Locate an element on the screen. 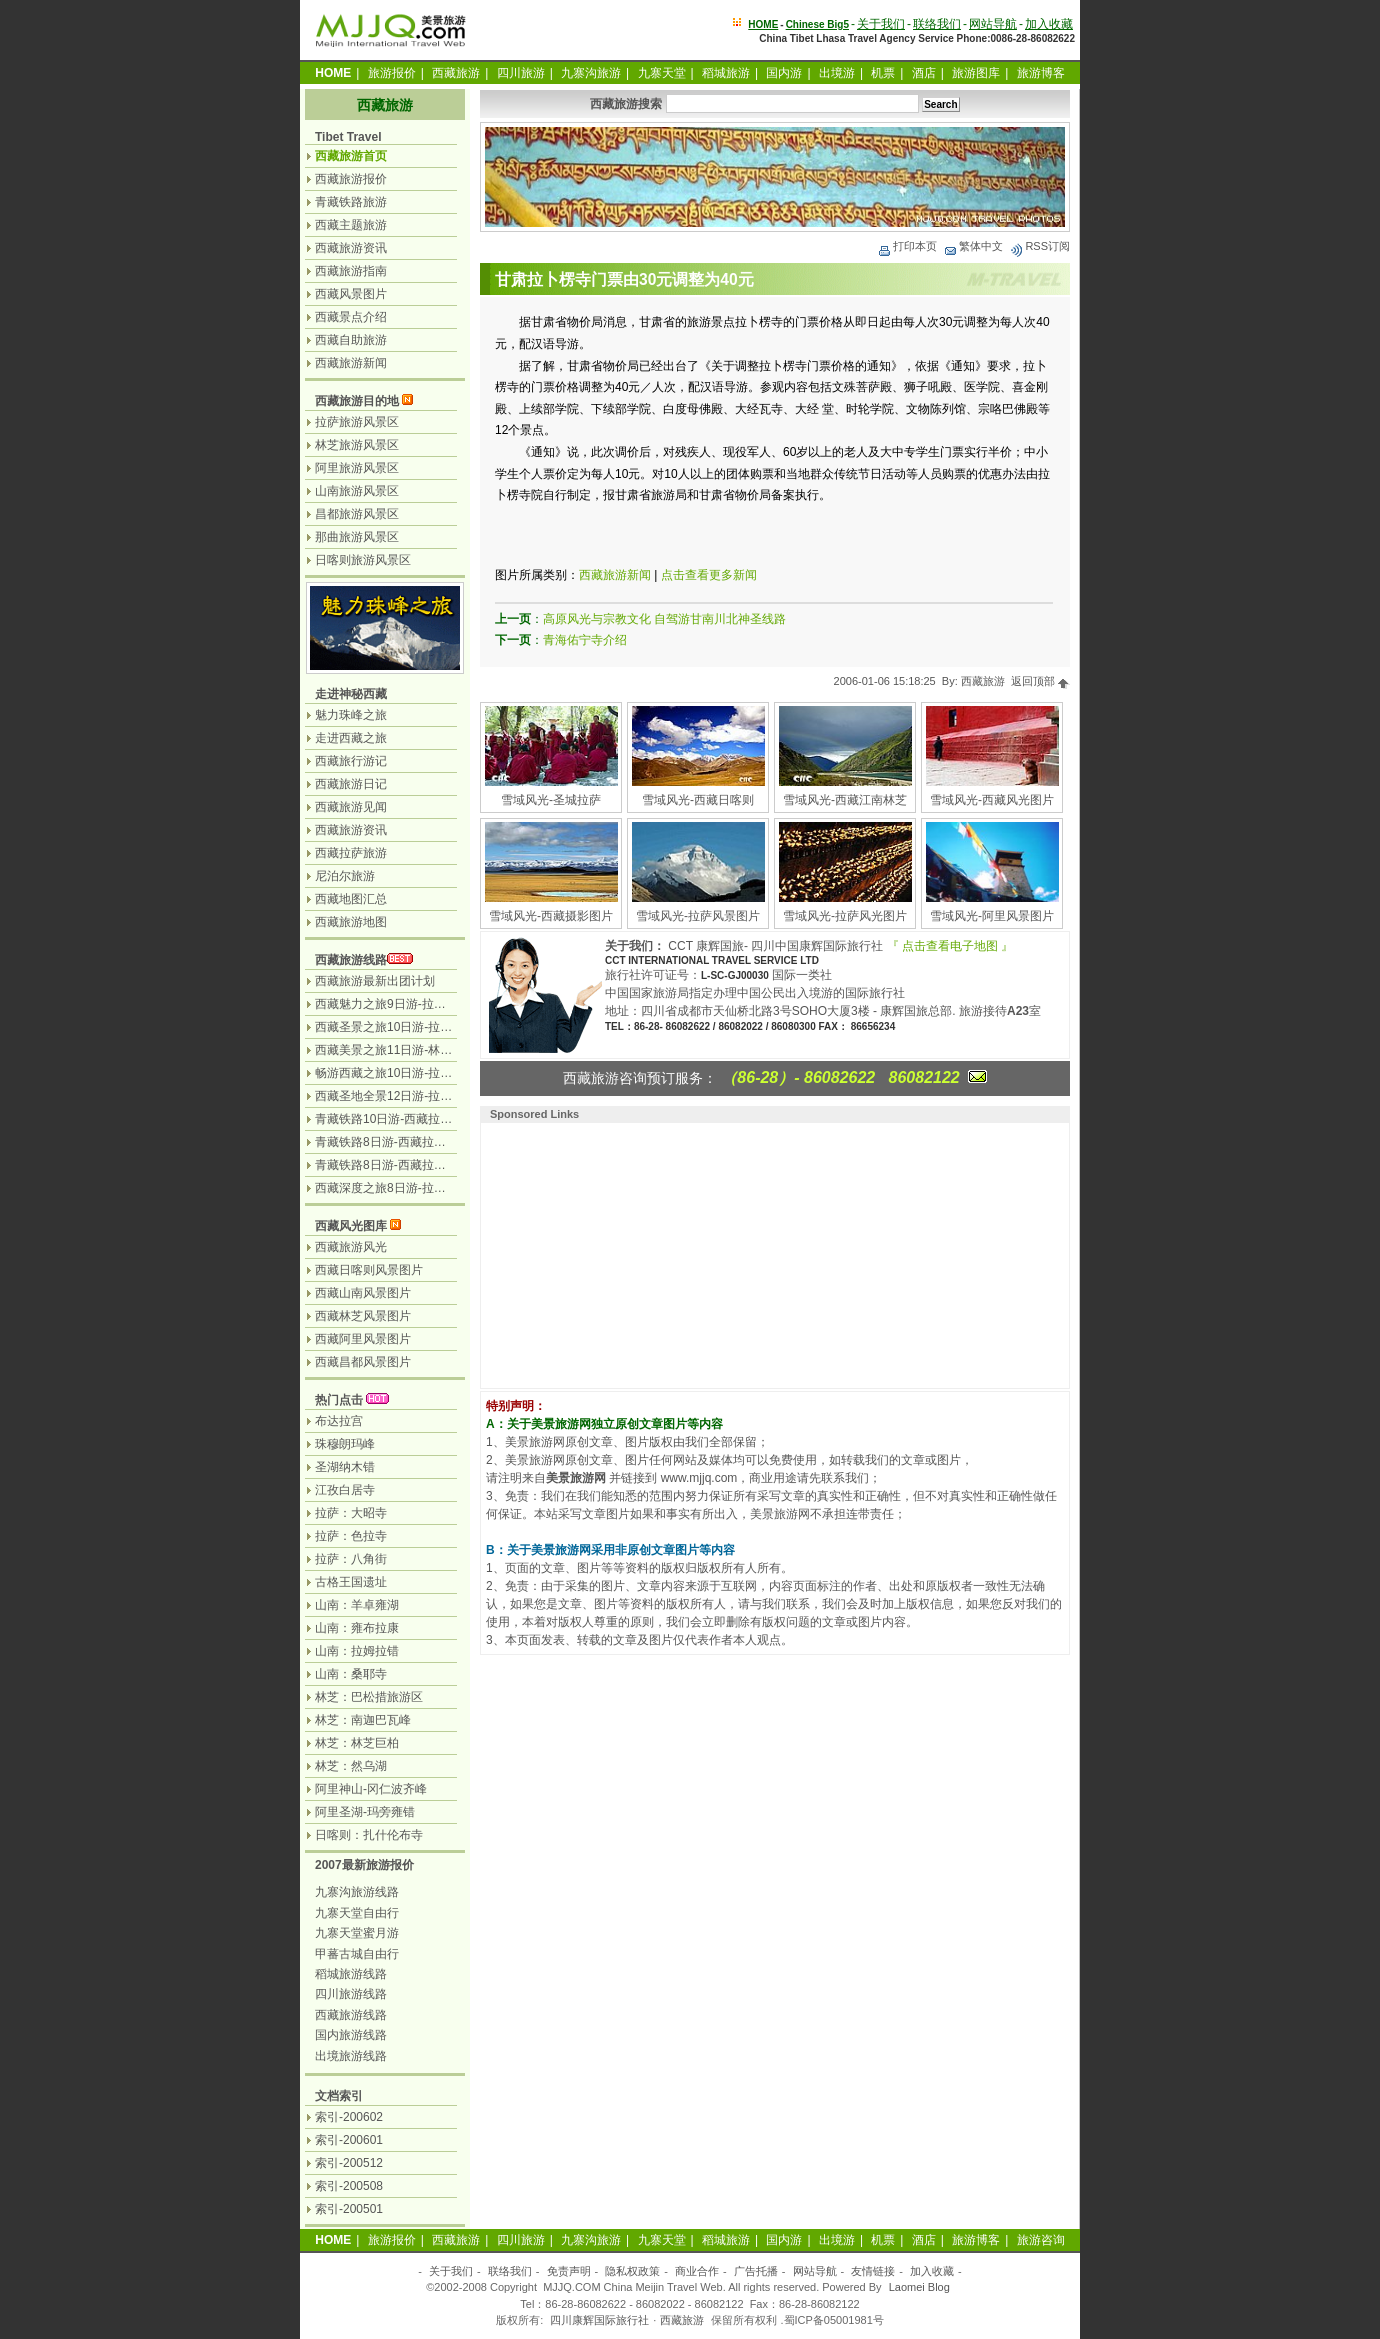 This screenshot has height=2339, width=1380. 四川旅游 is located at coordinates (521, 73).